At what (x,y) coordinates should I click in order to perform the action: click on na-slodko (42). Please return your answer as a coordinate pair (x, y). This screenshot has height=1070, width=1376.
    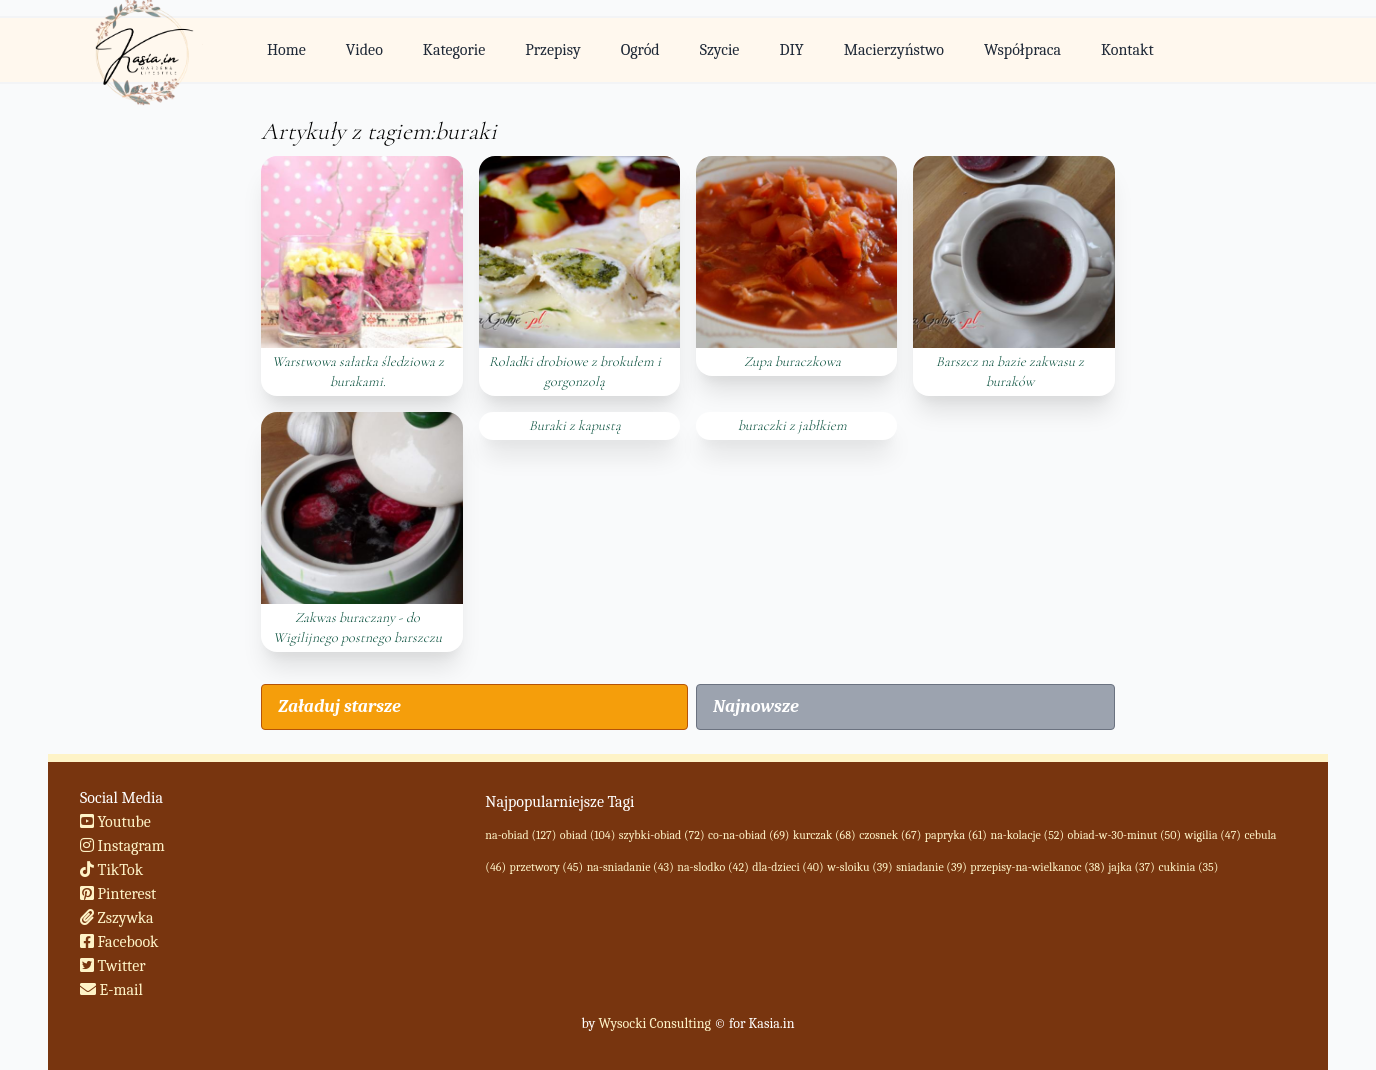
    Looking at the image, I should click on (712, 867).